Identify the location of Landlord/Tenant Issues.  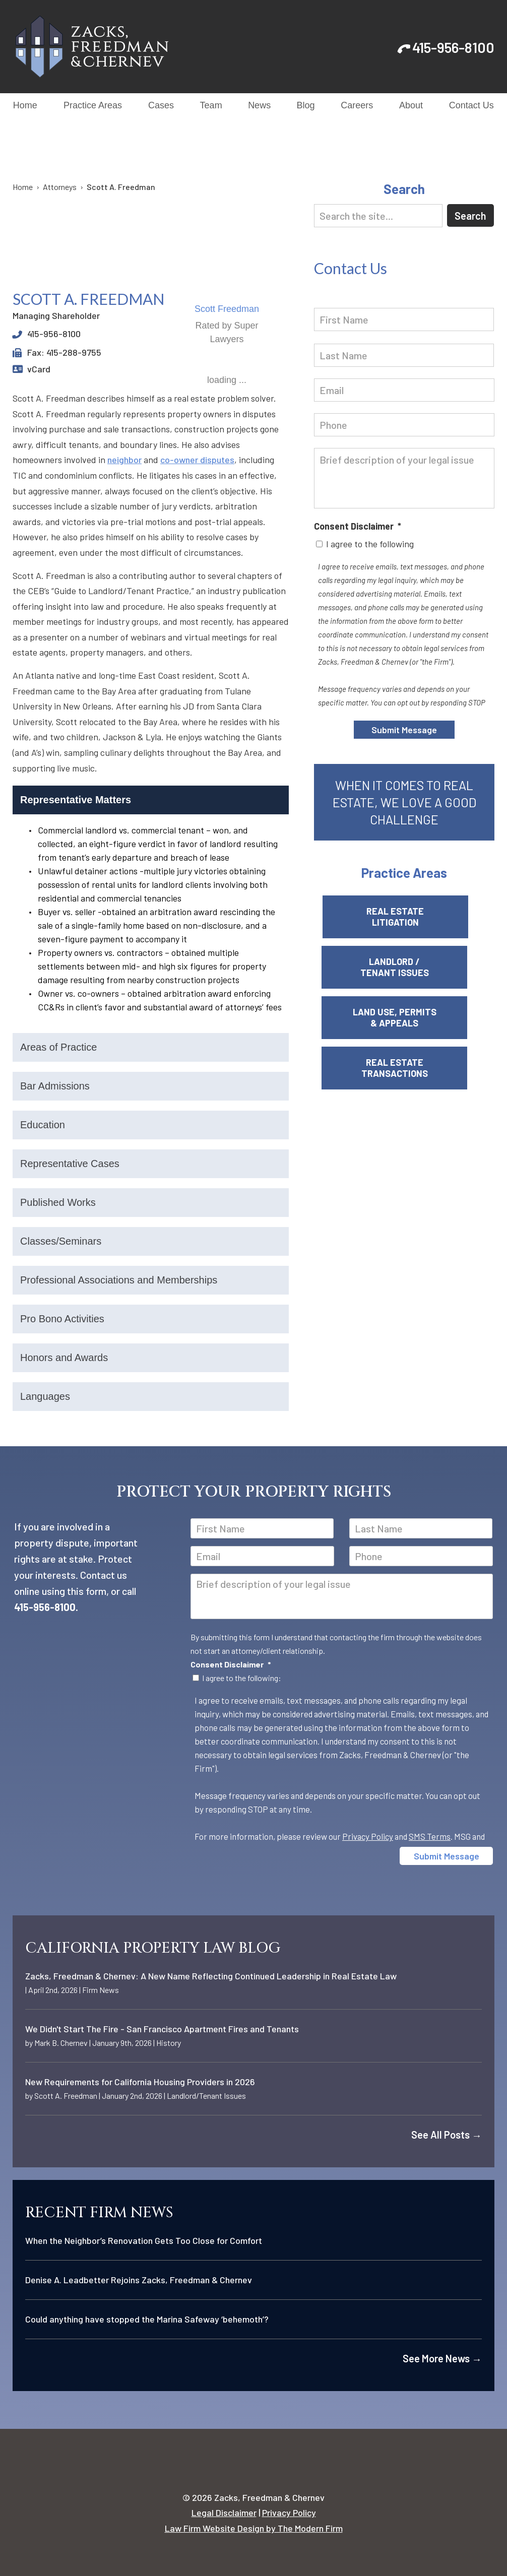
(206, 2095).